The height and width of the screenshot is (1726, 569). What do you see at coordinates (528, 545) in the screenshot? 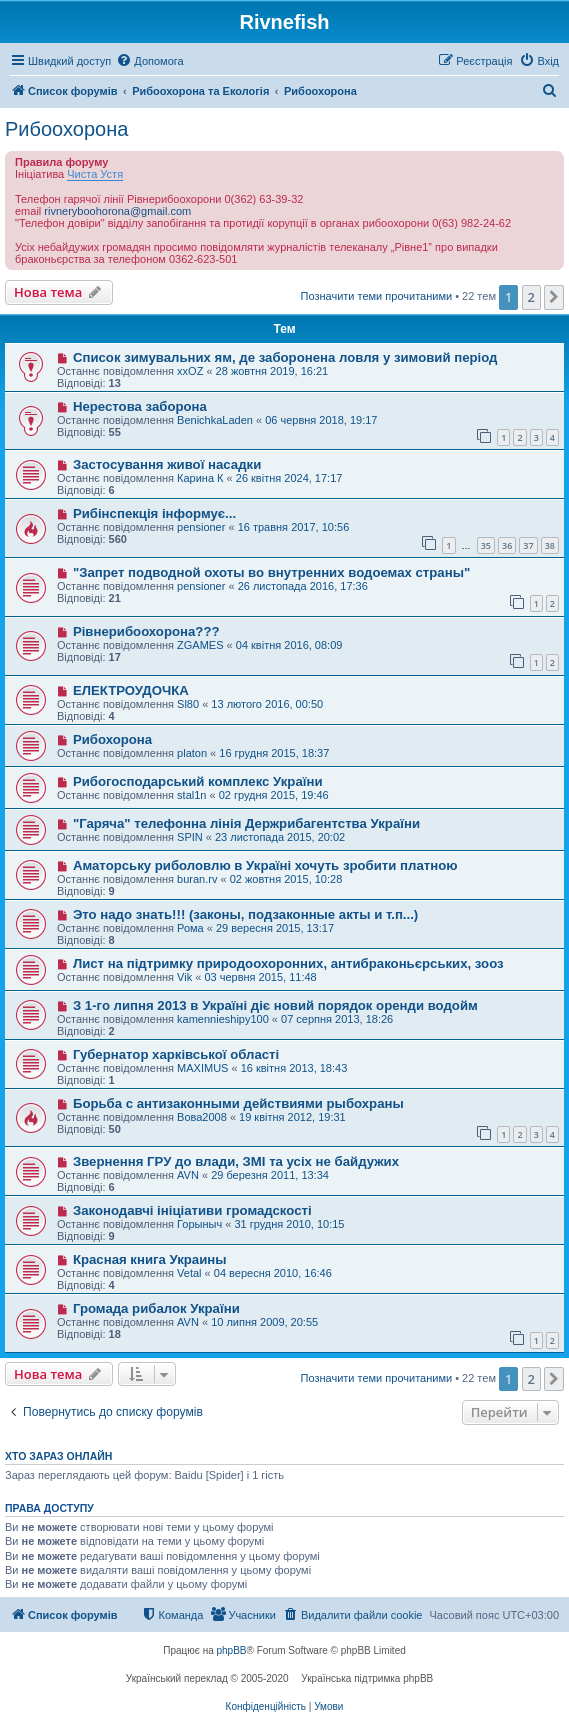
I see `37` at bounding box center [528, 545].